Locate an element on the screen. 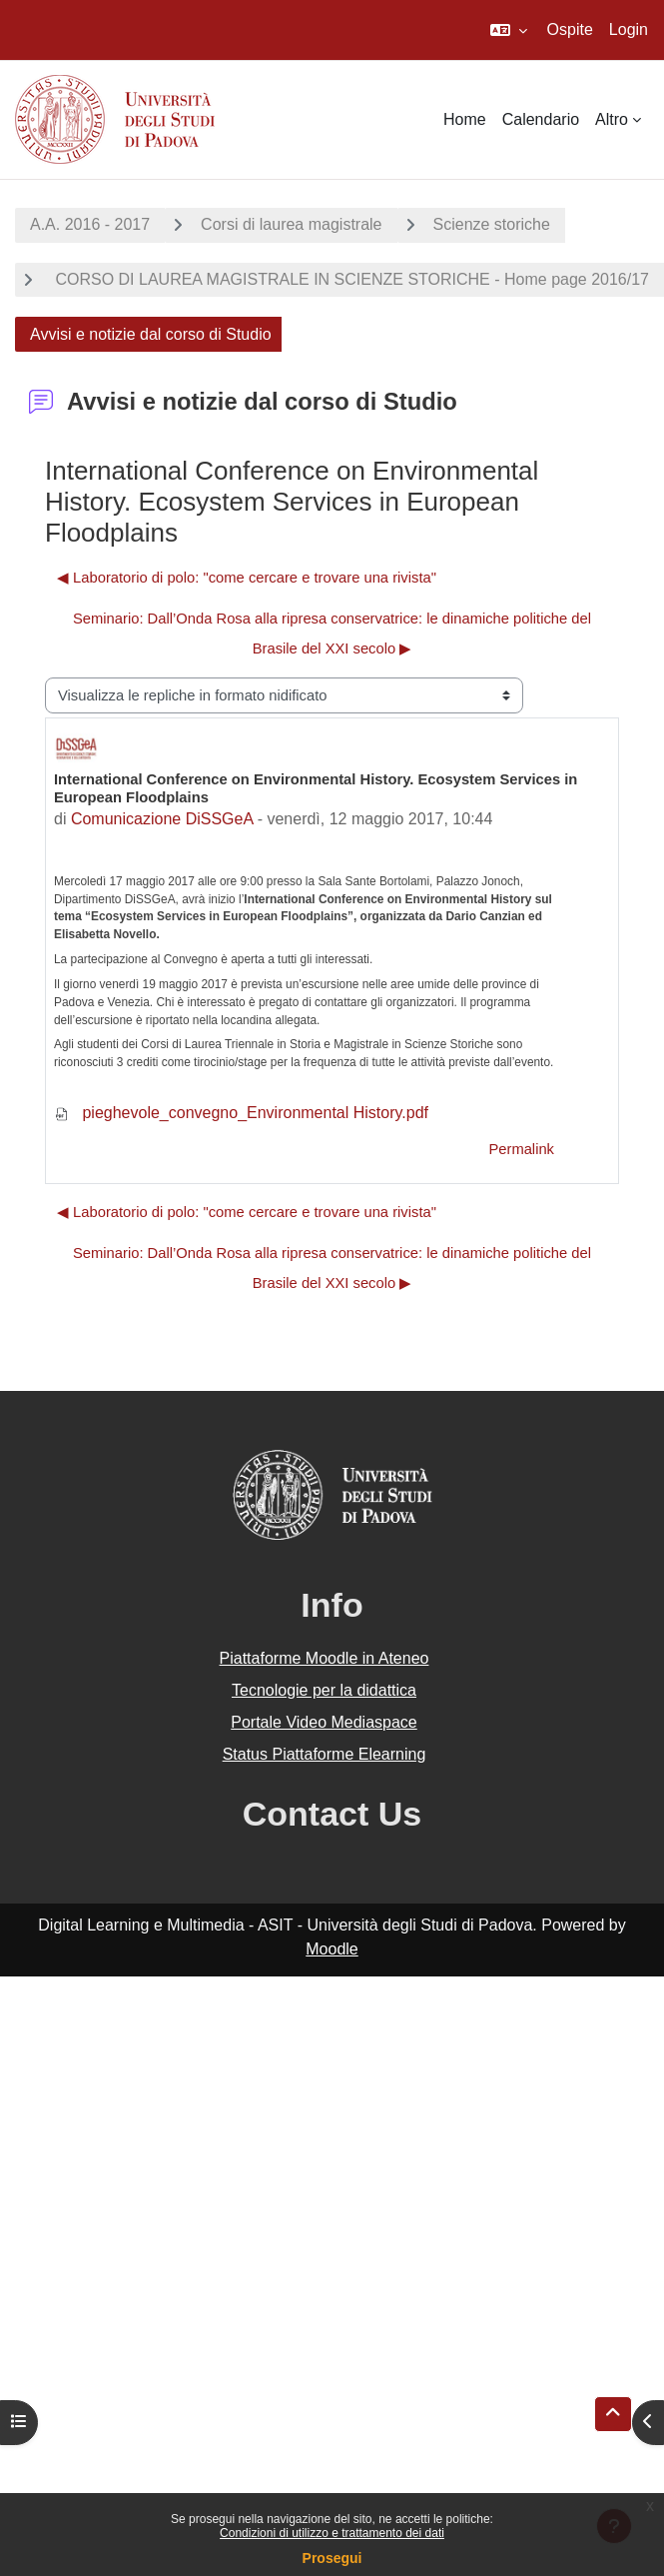 This screenshot has width=664, height=2576. Condizioni di utilizzo e trattamento dei dati is located at coordinates (332, 2533).